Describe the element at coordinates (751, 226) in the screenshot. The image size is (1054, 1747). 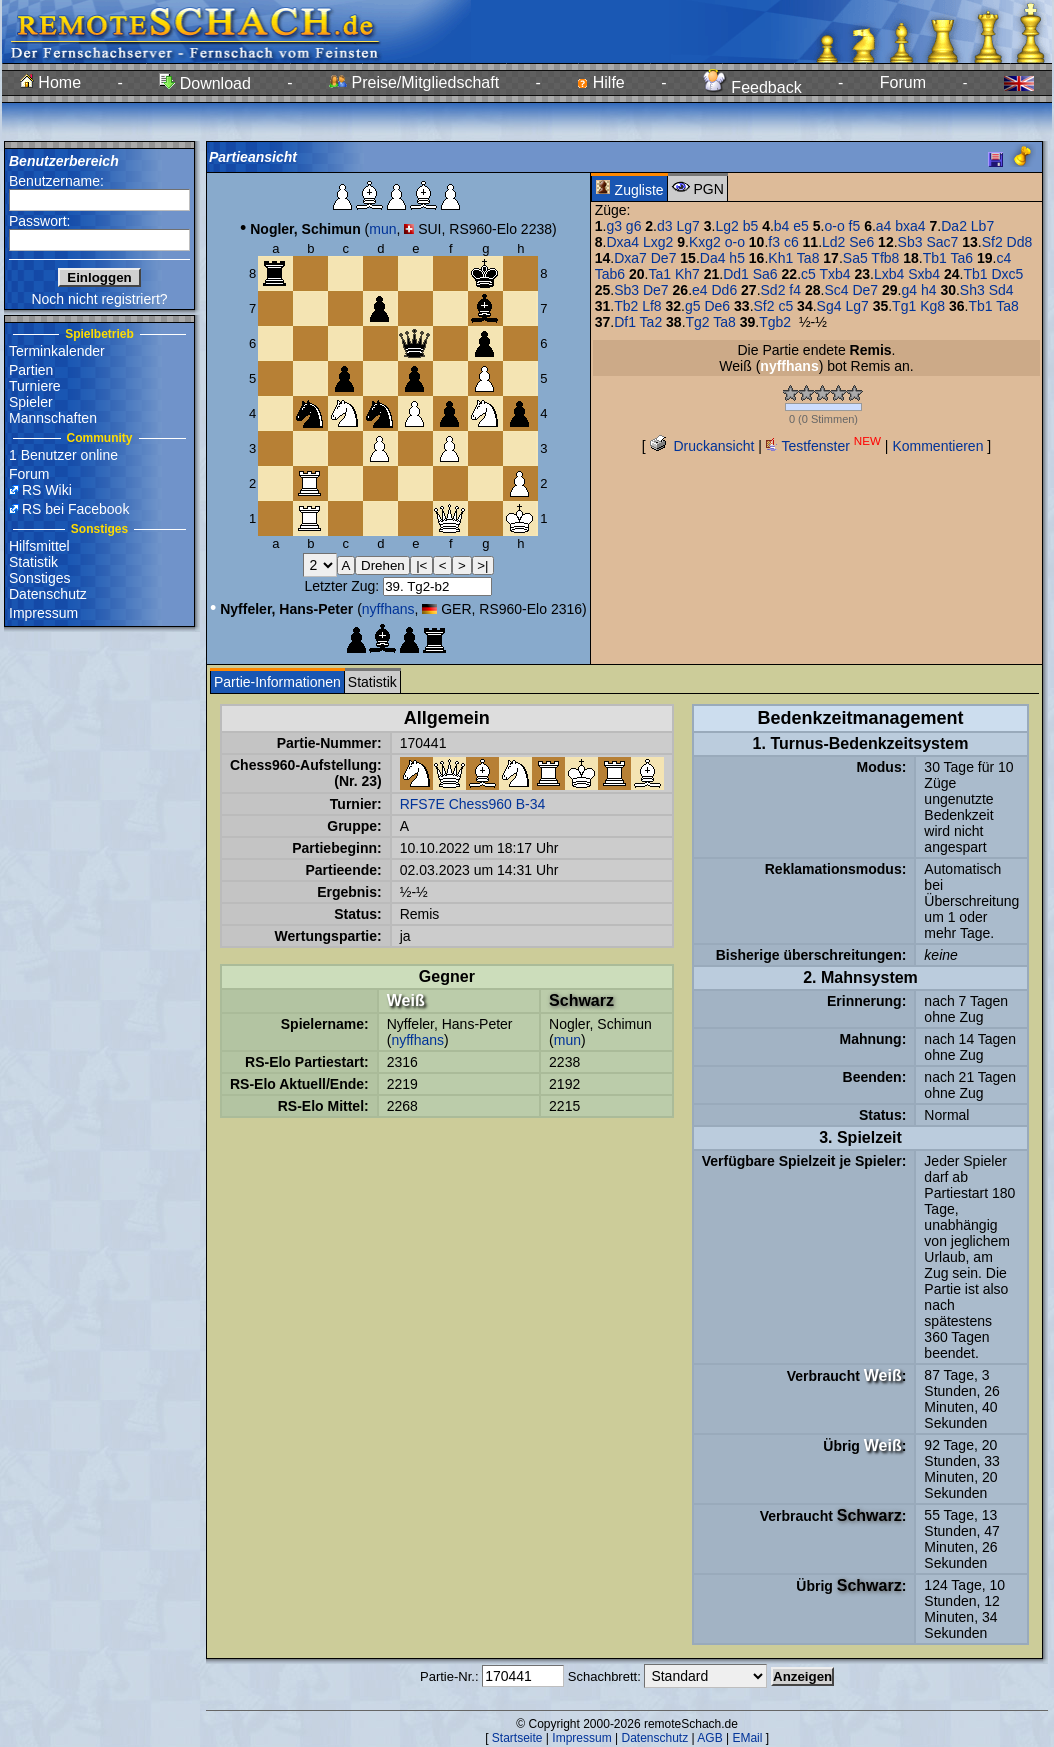
I see `b5` at that location.